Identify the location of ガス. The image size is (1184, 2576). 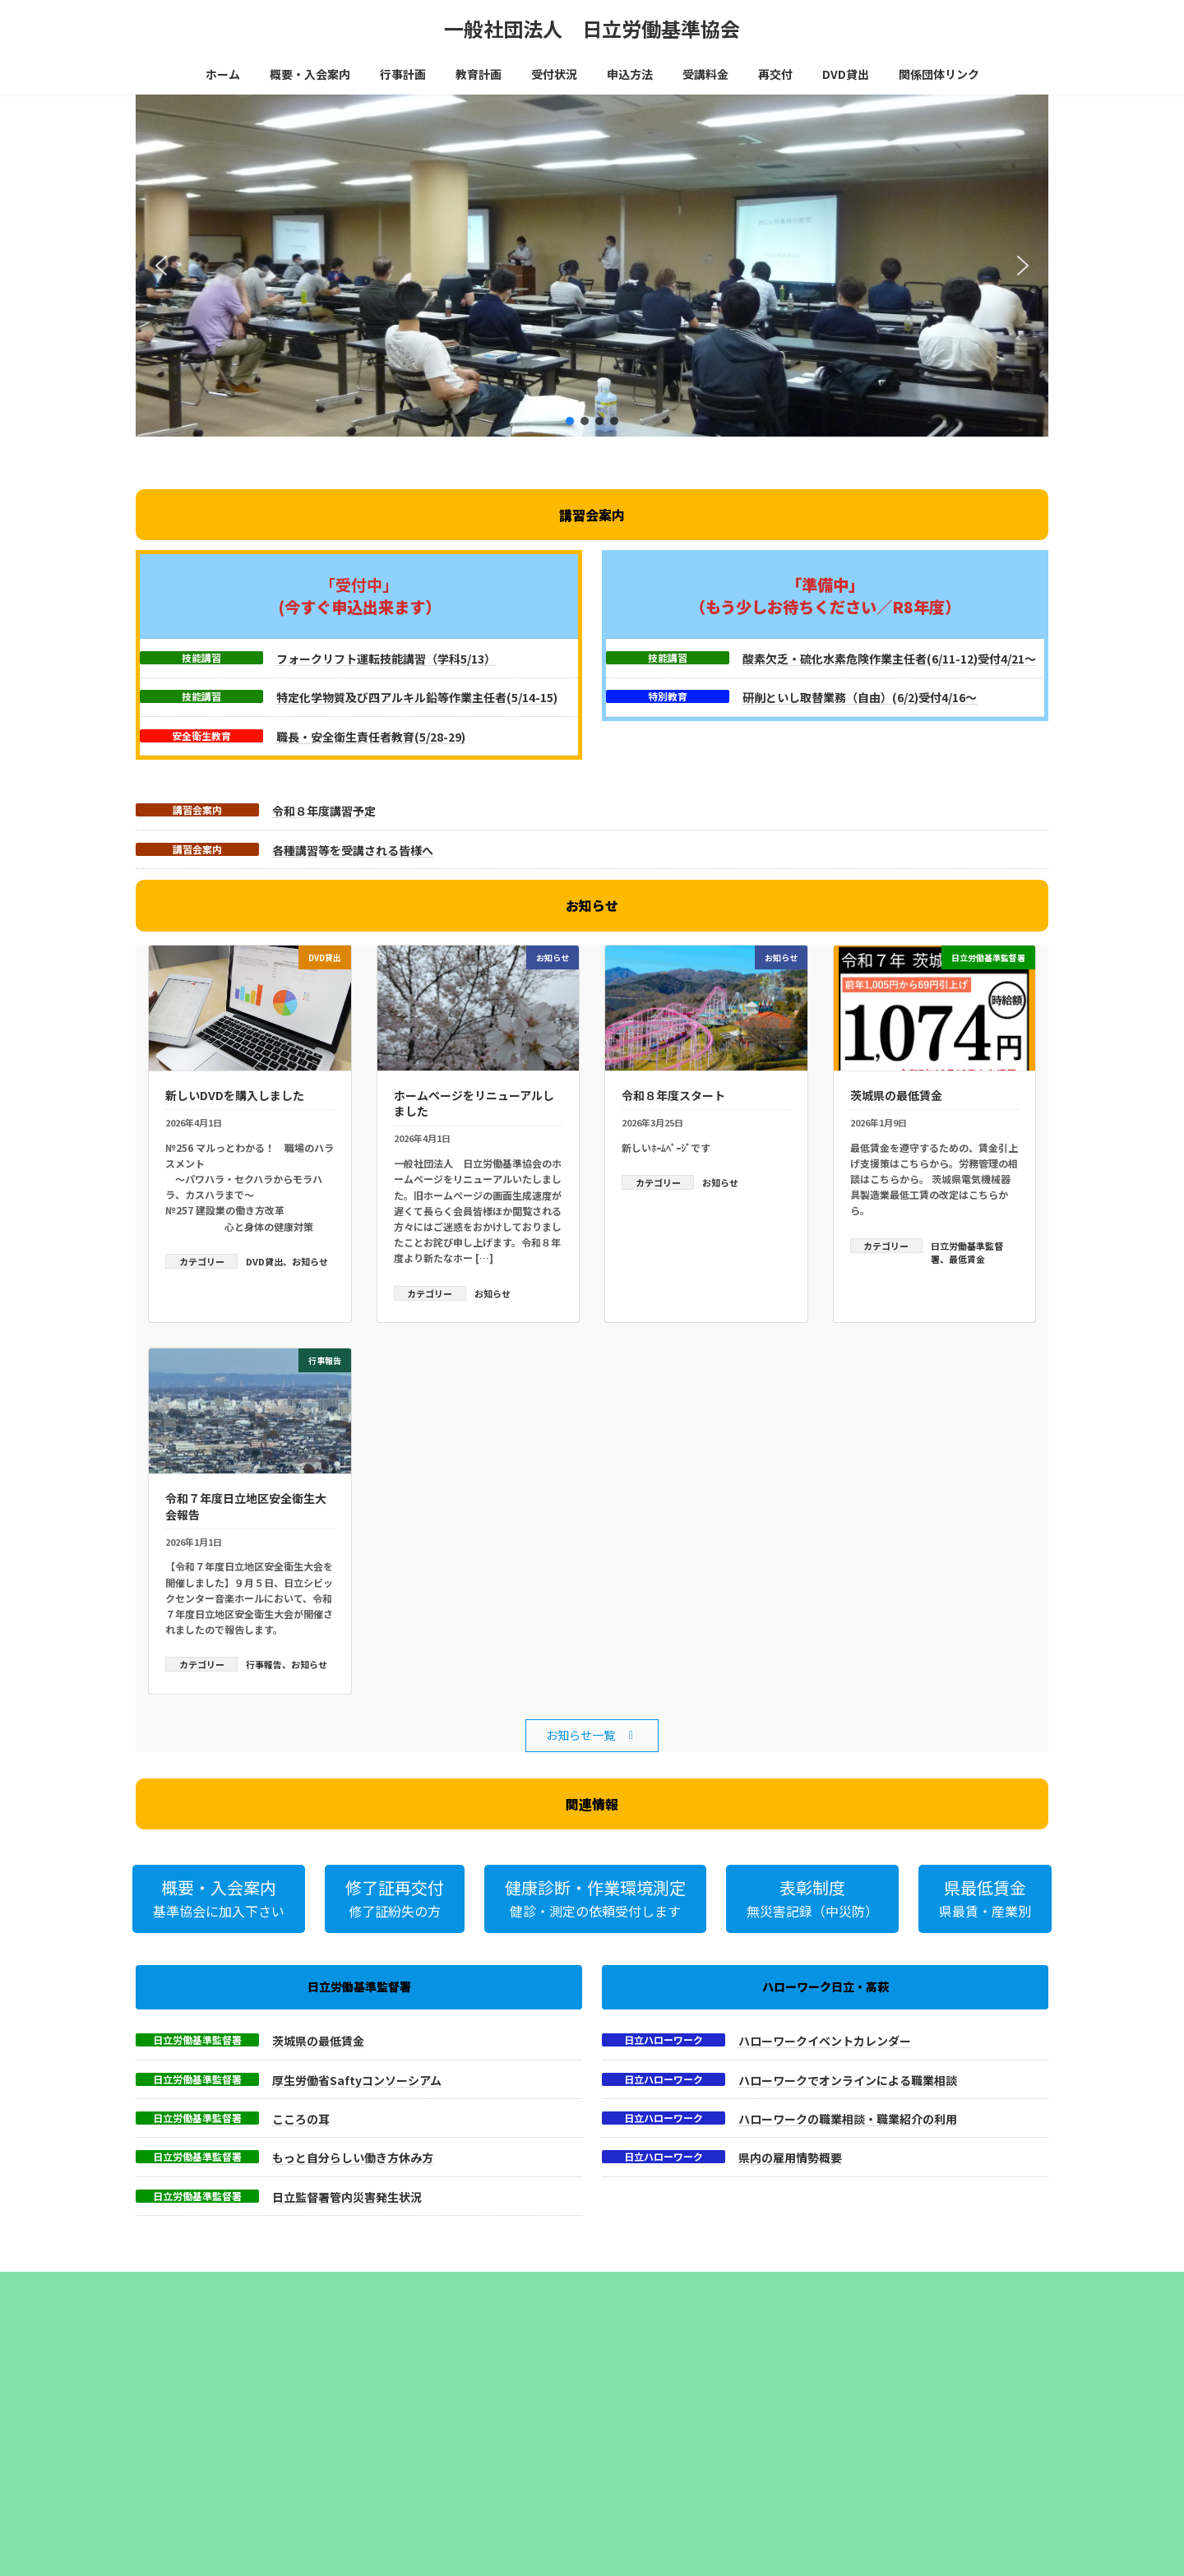
(476, 2422).